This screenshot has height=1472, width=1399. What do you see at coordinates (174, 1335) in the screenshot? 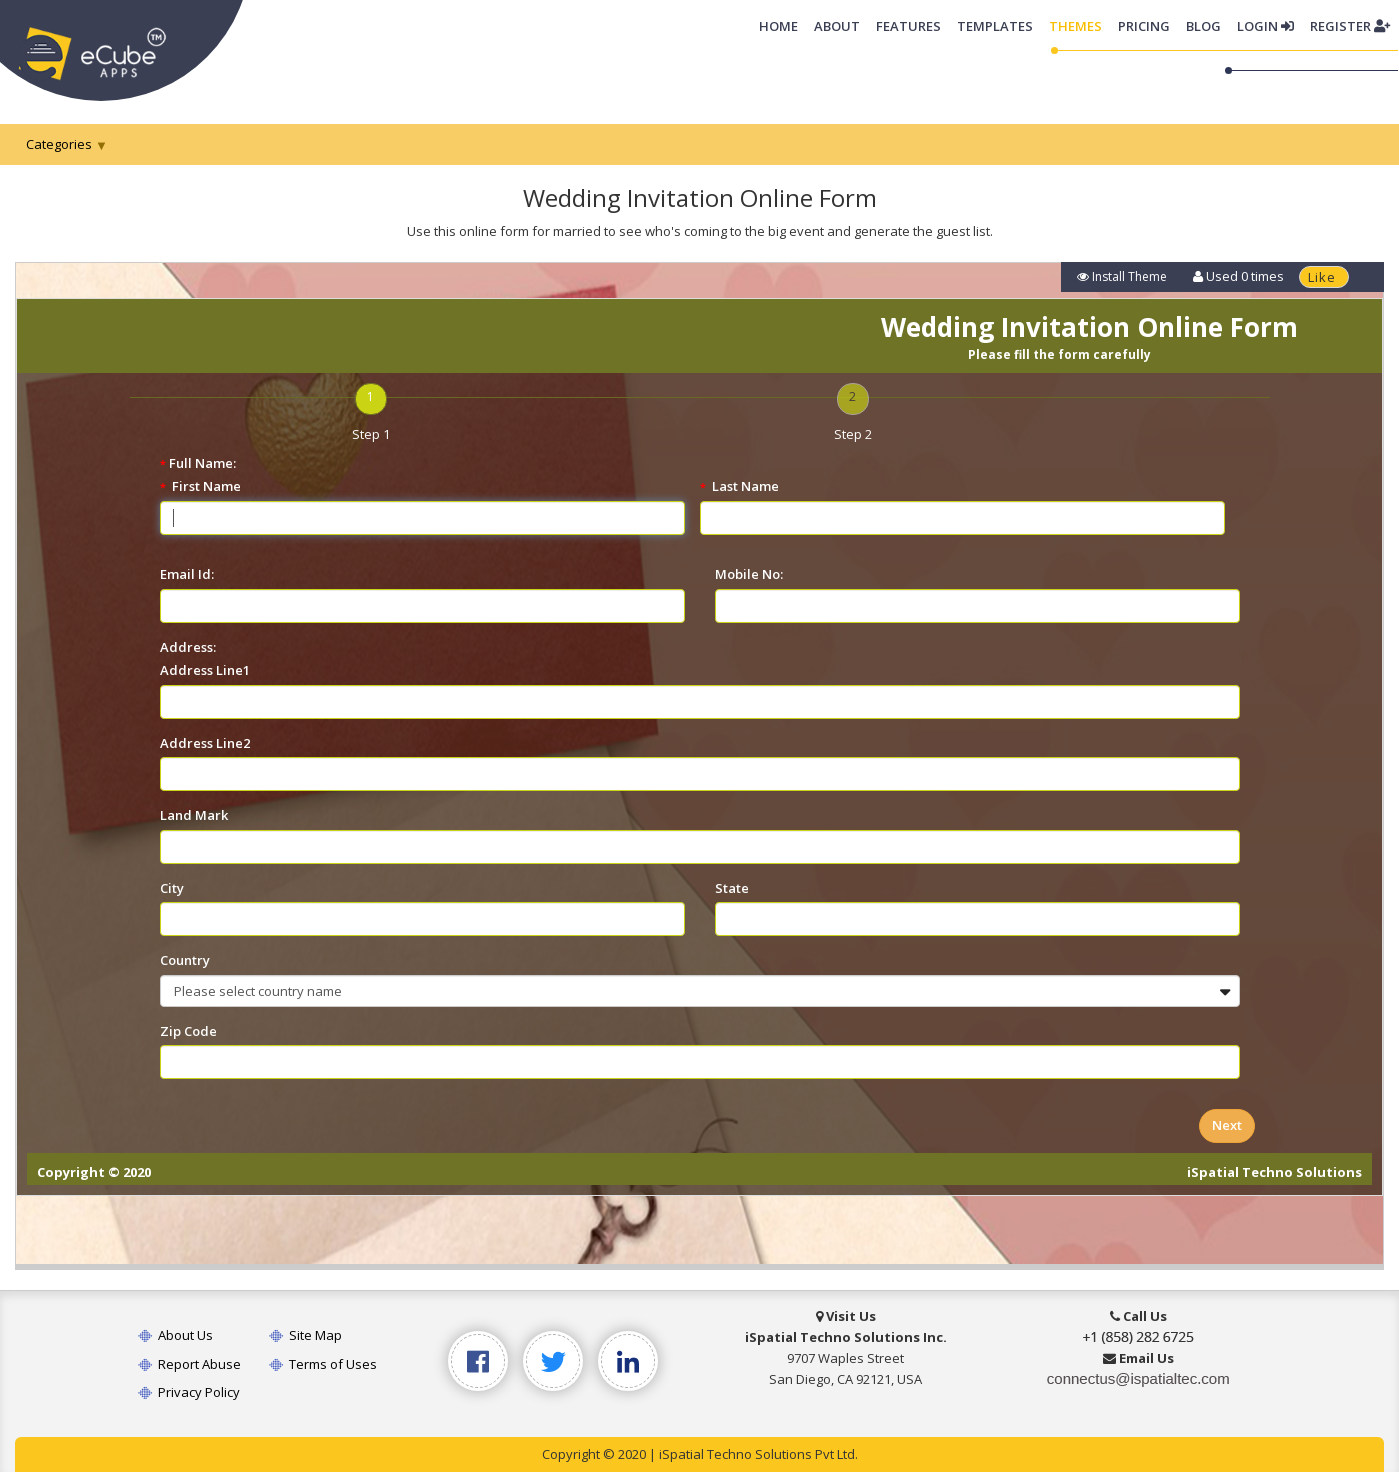
I see `About Us` at bounding box center [174, 1335].